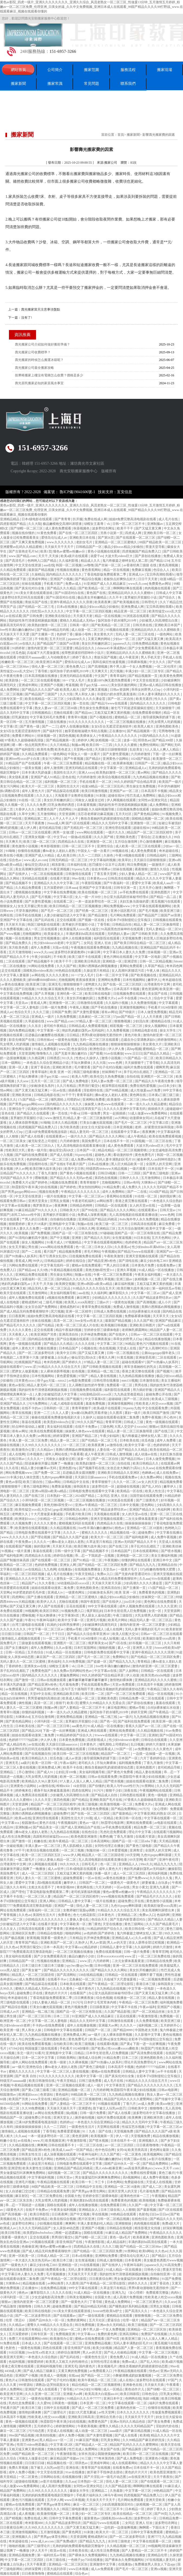  Describe the element at coordinates (132, 938) in the screenshot. I see `天堂视频免费` at that location.